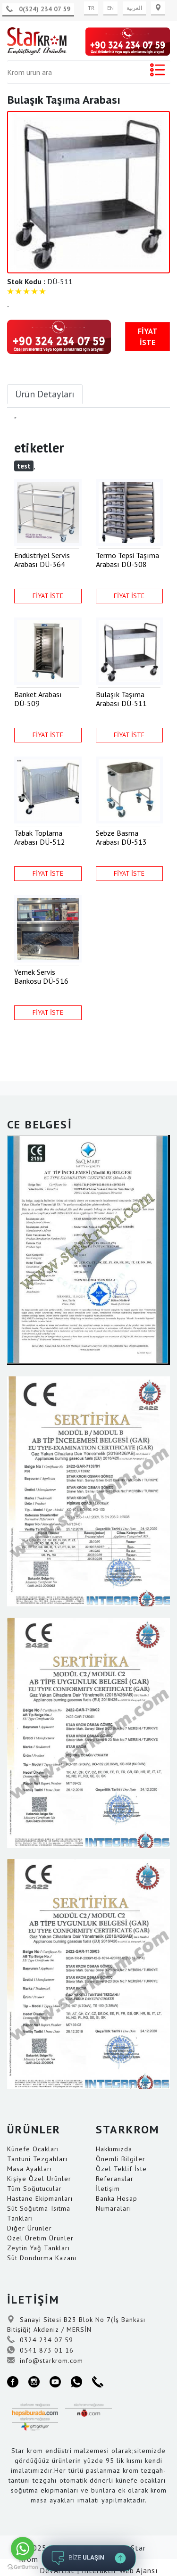 This screenshot has width=177, height=2576. Describe the element at coordinates (38, 2248) in the screenshot. I see `Zeytin Yağ Tankları` at that location.